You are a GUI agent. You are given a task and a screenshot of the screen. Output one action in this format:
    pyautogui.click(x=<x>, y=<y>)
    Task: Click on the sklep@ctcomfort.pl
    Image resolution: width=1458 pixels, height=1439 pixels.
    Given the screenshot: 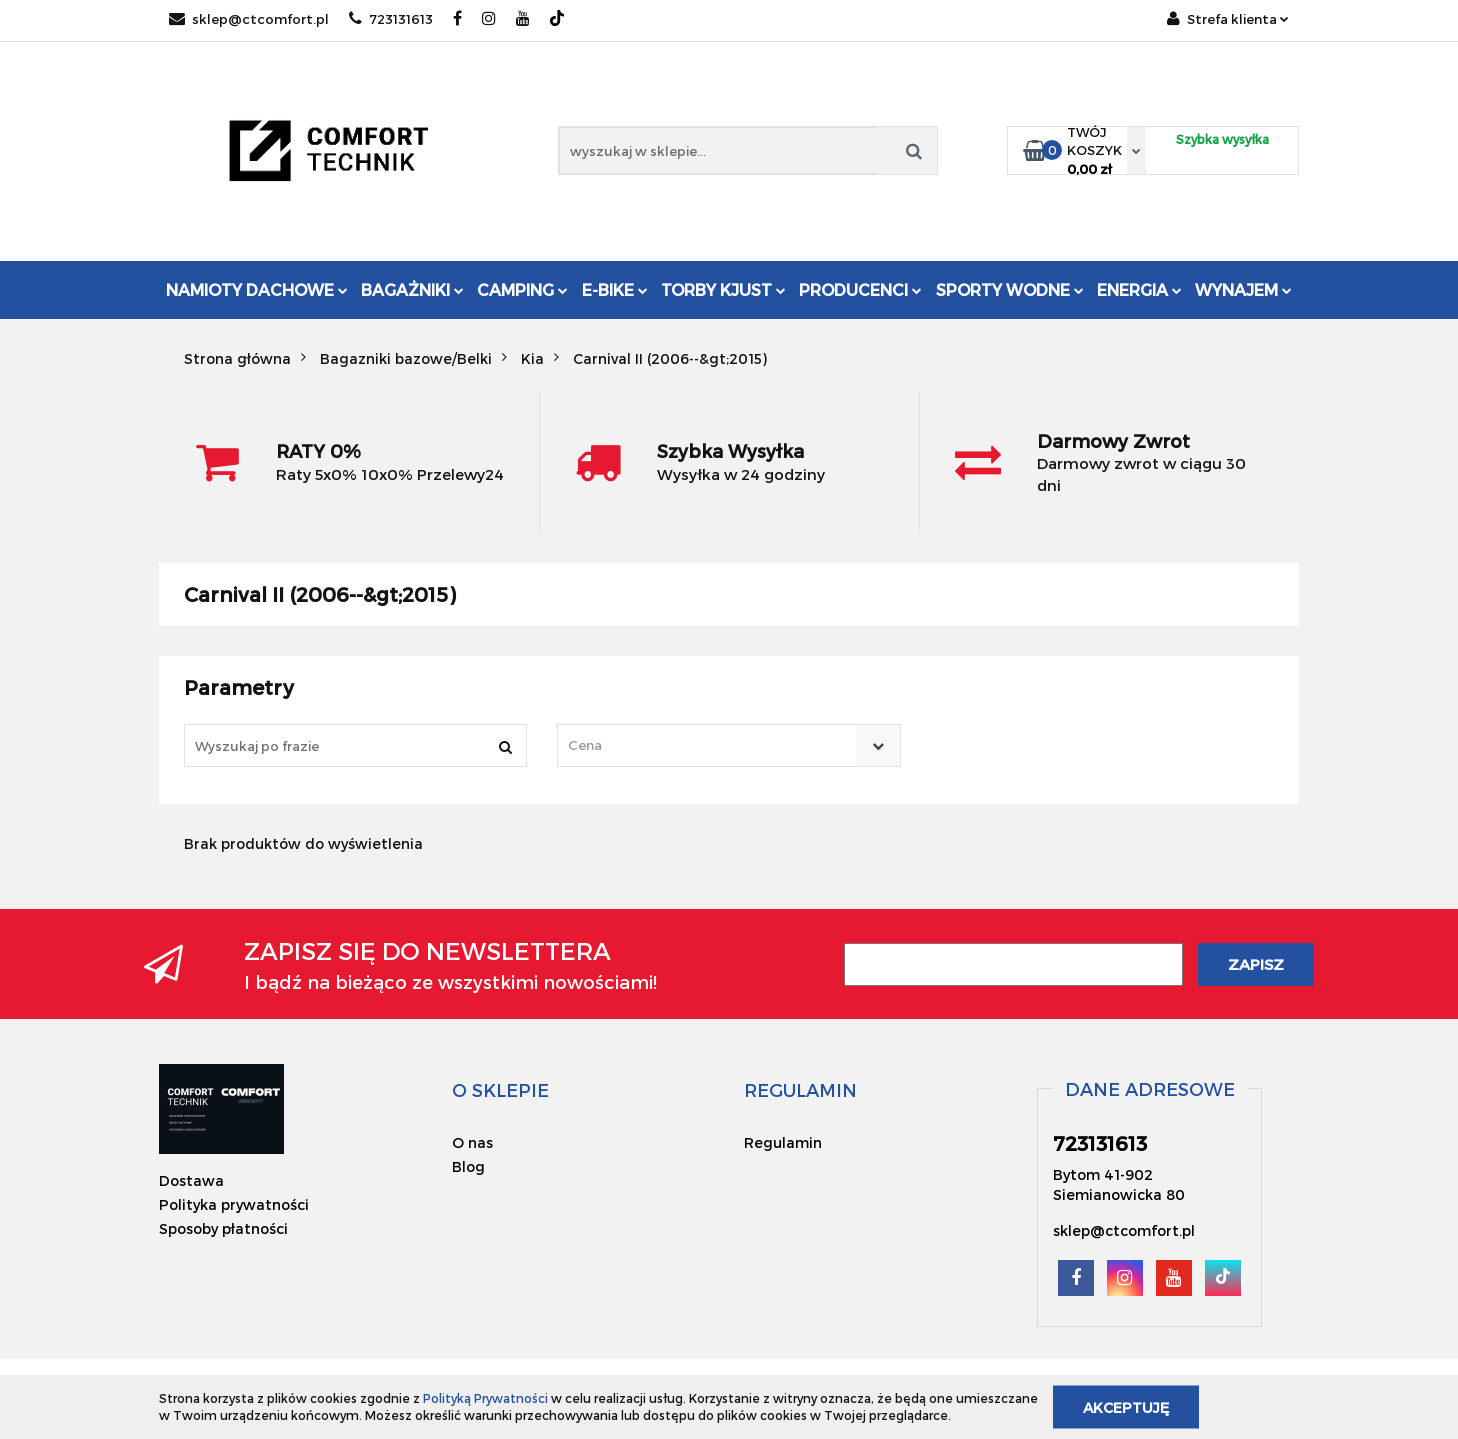 What is the action you would take?
    pyautogui.click(x=249, y=19)
    